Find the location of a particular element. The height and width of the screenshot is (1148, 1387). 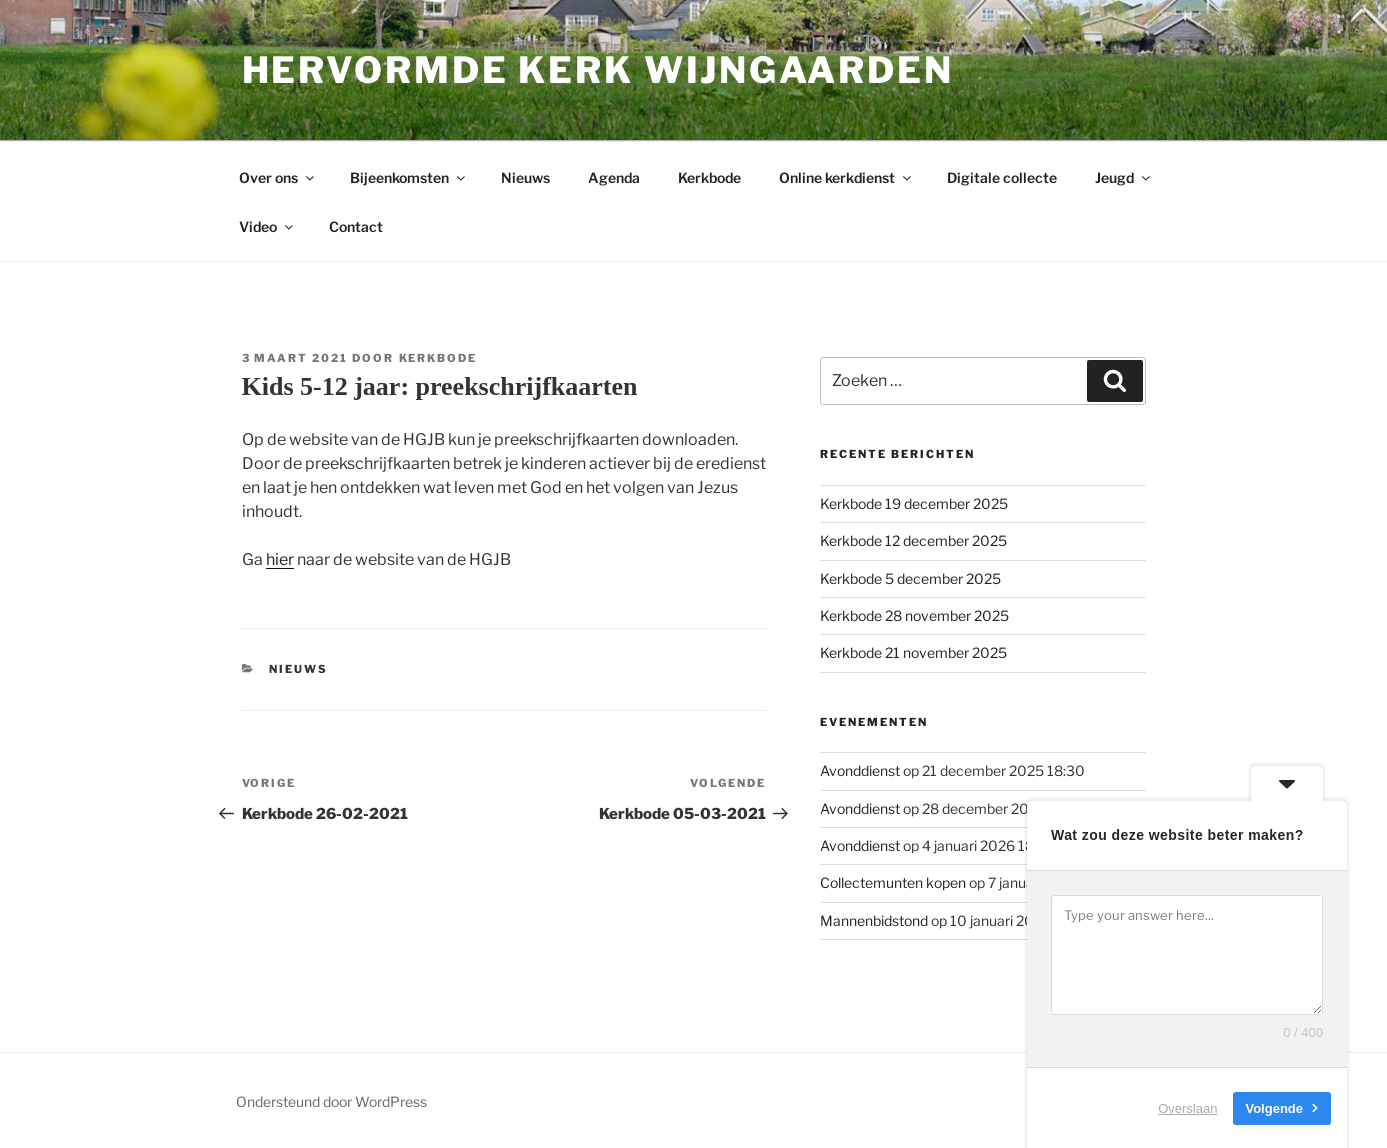

Over ons is located at coordinates (278, 177).